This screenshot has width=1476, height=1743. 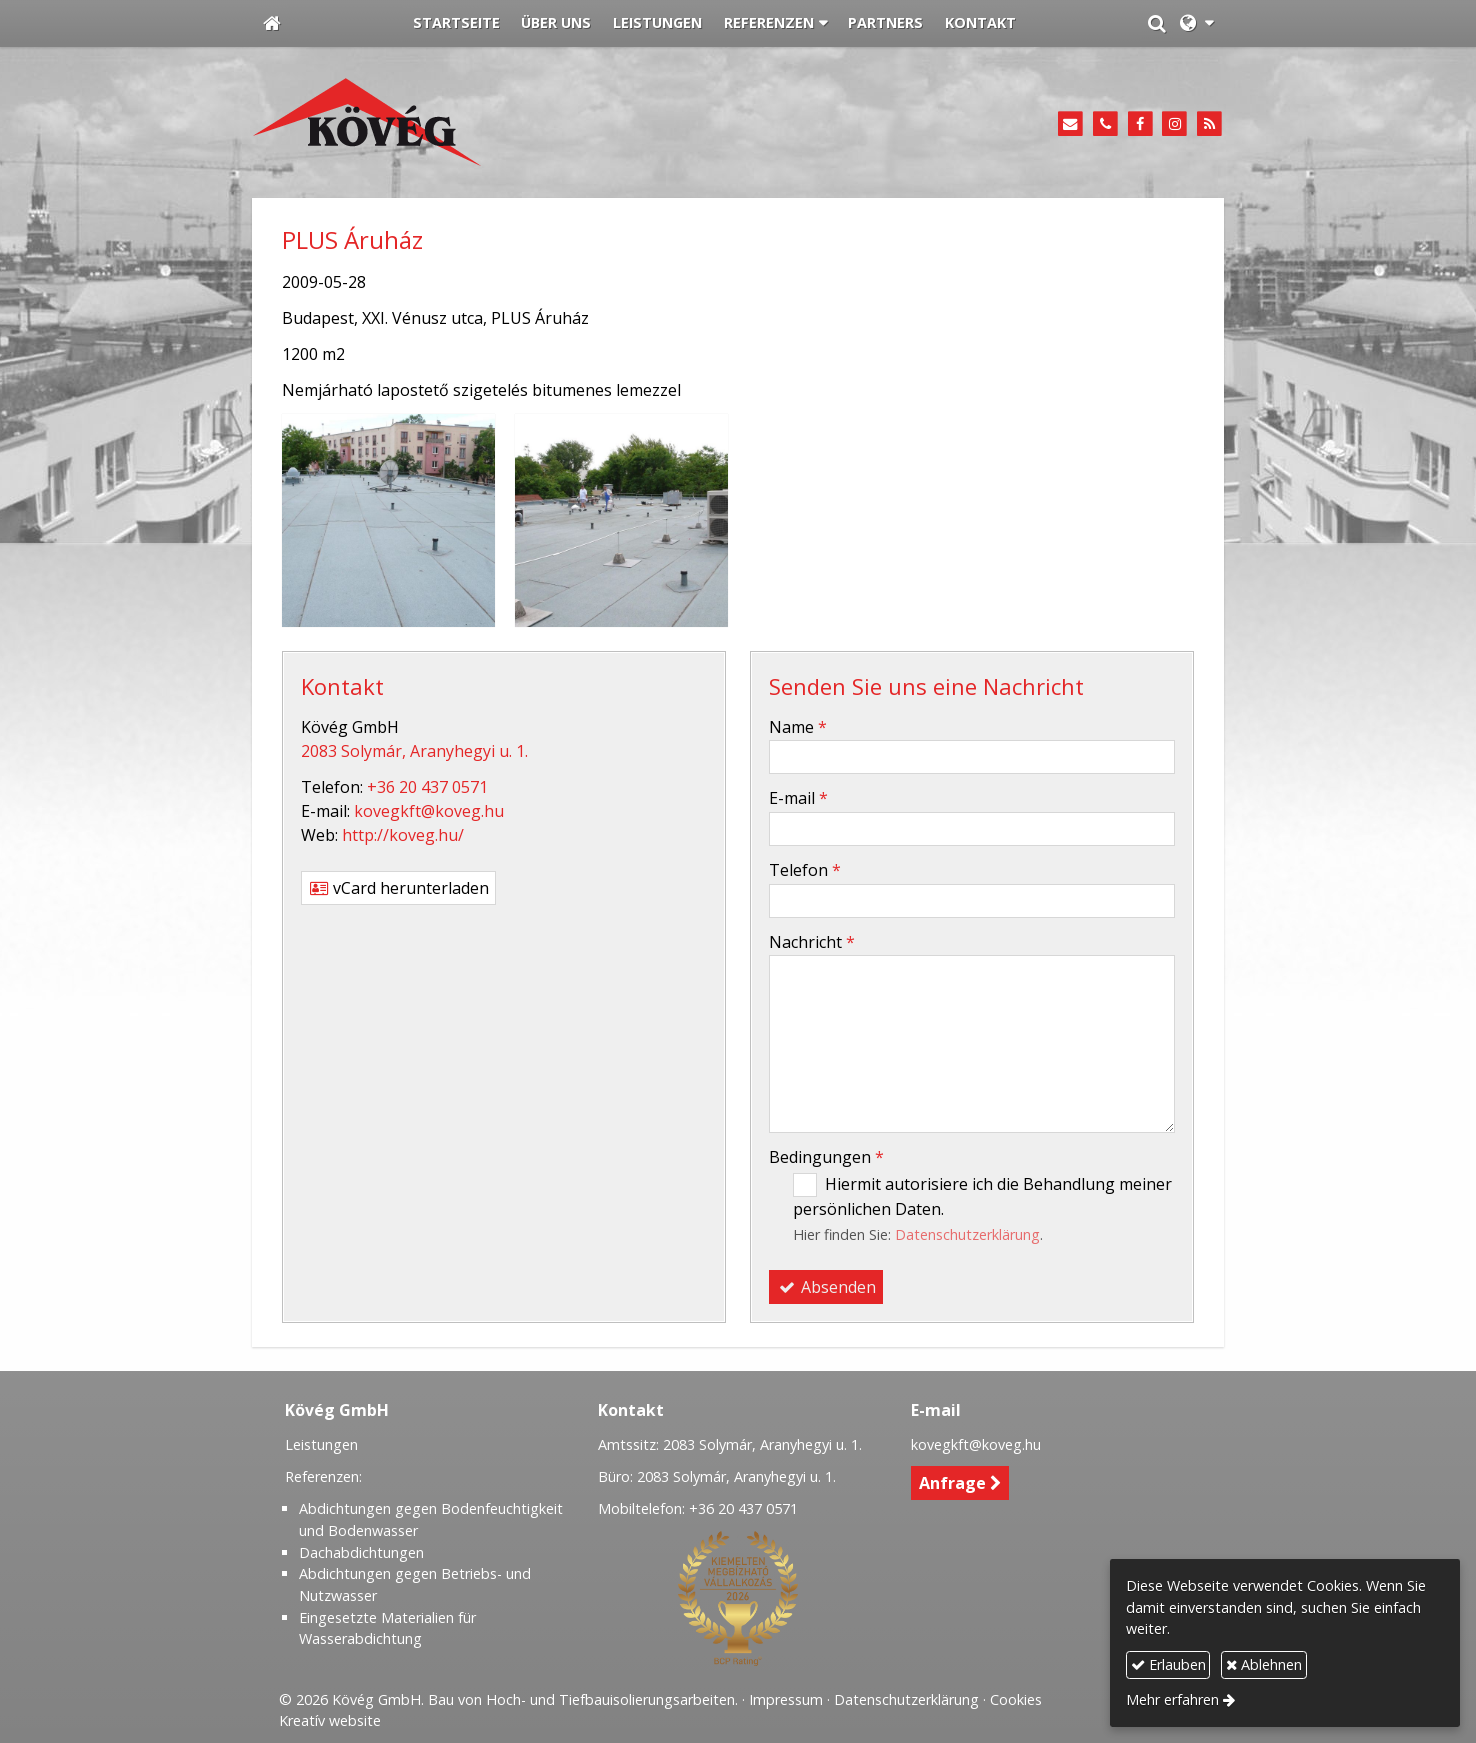 What do you see at coordinates (1264, 1664) in the screenshot?
I see `Ablehnen` at bounding box center [1264, 1664].